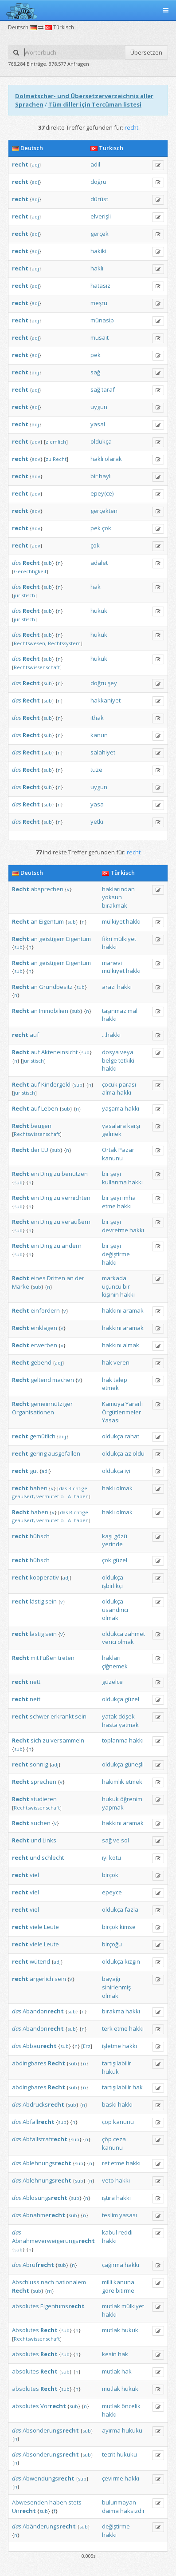 This screenshot has width=176, height=2576. I want to click on hak, so click(95, 587).